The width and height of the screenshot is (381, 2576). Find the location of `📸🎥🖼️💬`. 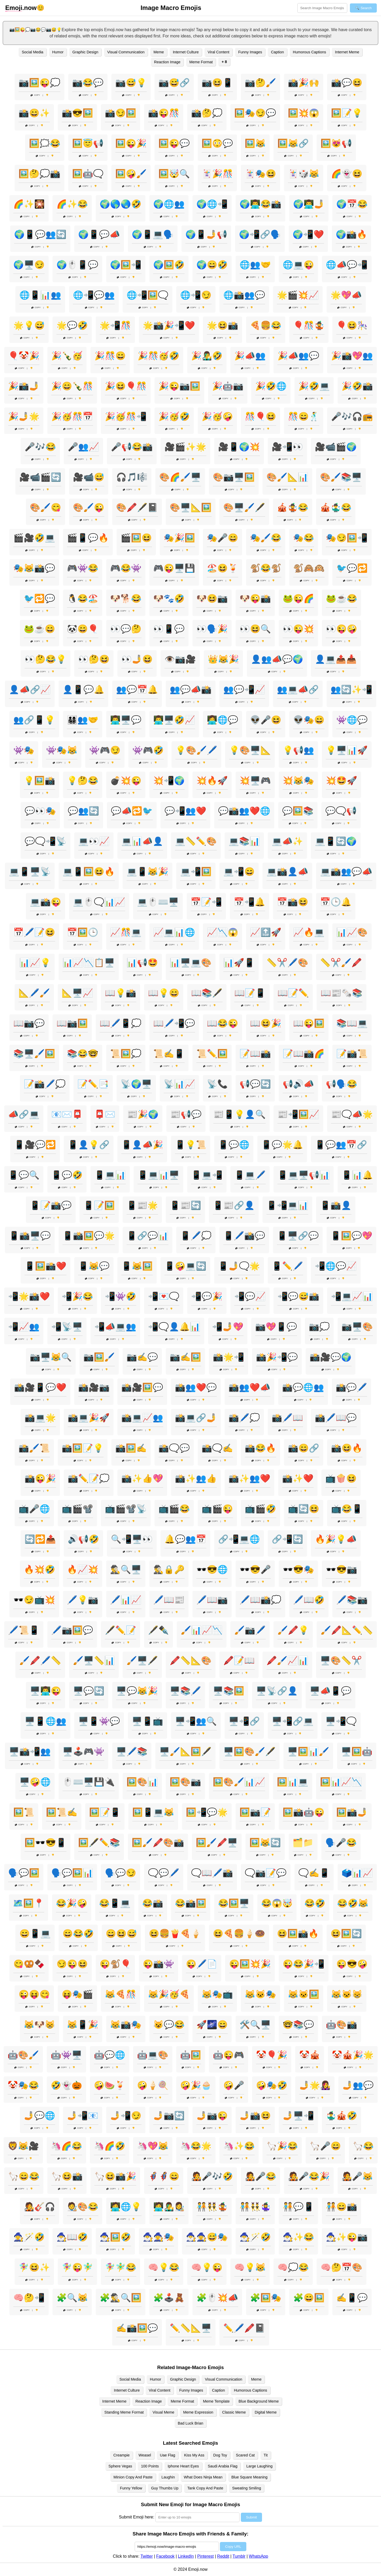

📸🎥🖼️💬 is located at coordinates (142, 1387).